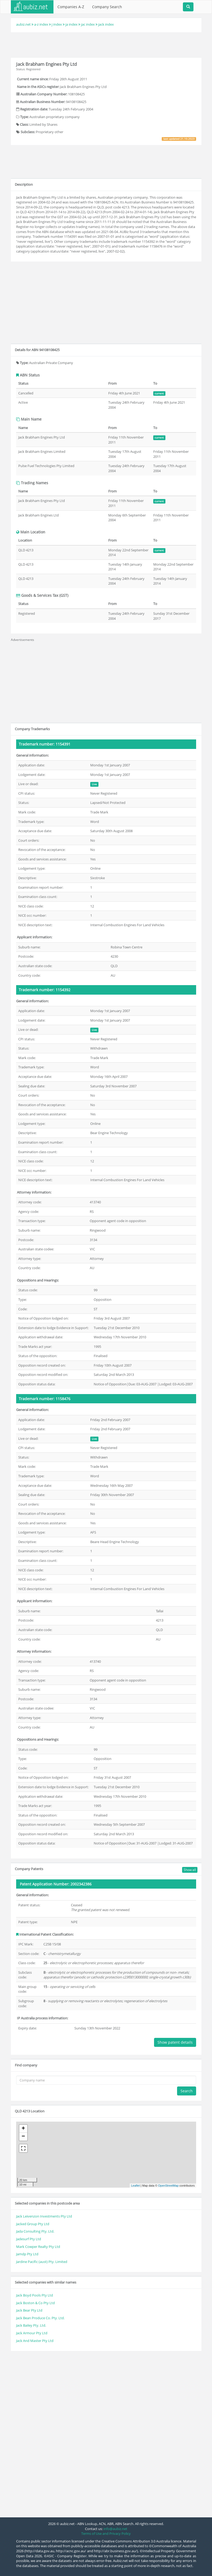 This screenshot has height=2576, width=212. I want to click on Jardine Pacific (aust) Pty. Limited, so click(41, 2261).